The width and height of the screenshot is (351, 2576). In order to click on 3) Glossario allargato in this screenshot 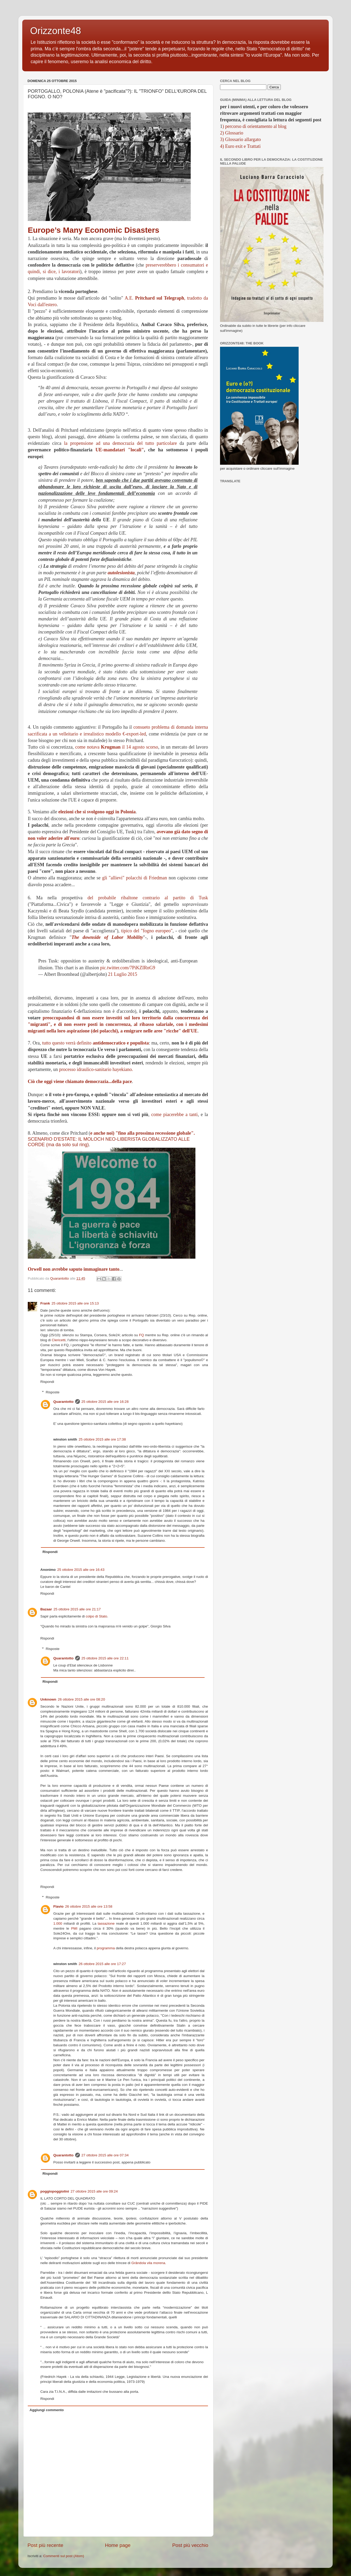, I will do `click(240, 139)`.